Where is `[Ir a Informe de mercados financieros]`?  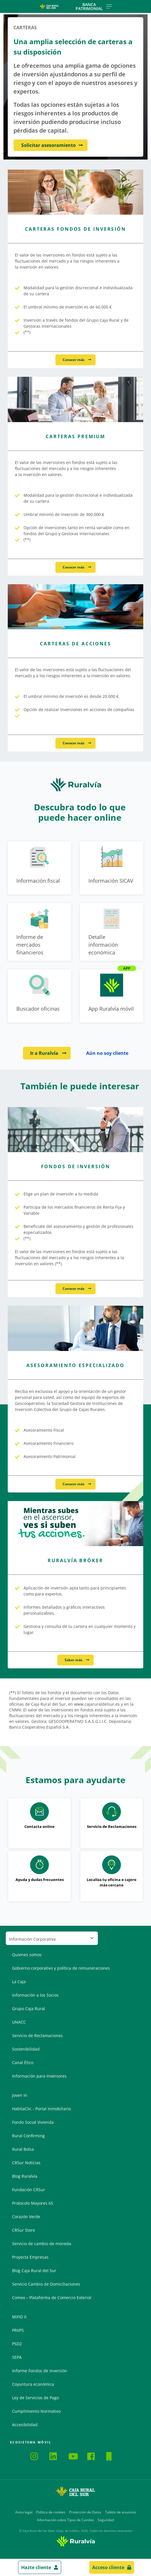 [Ir a Informe de mercados financieros] is located at coordinates (39, 932).